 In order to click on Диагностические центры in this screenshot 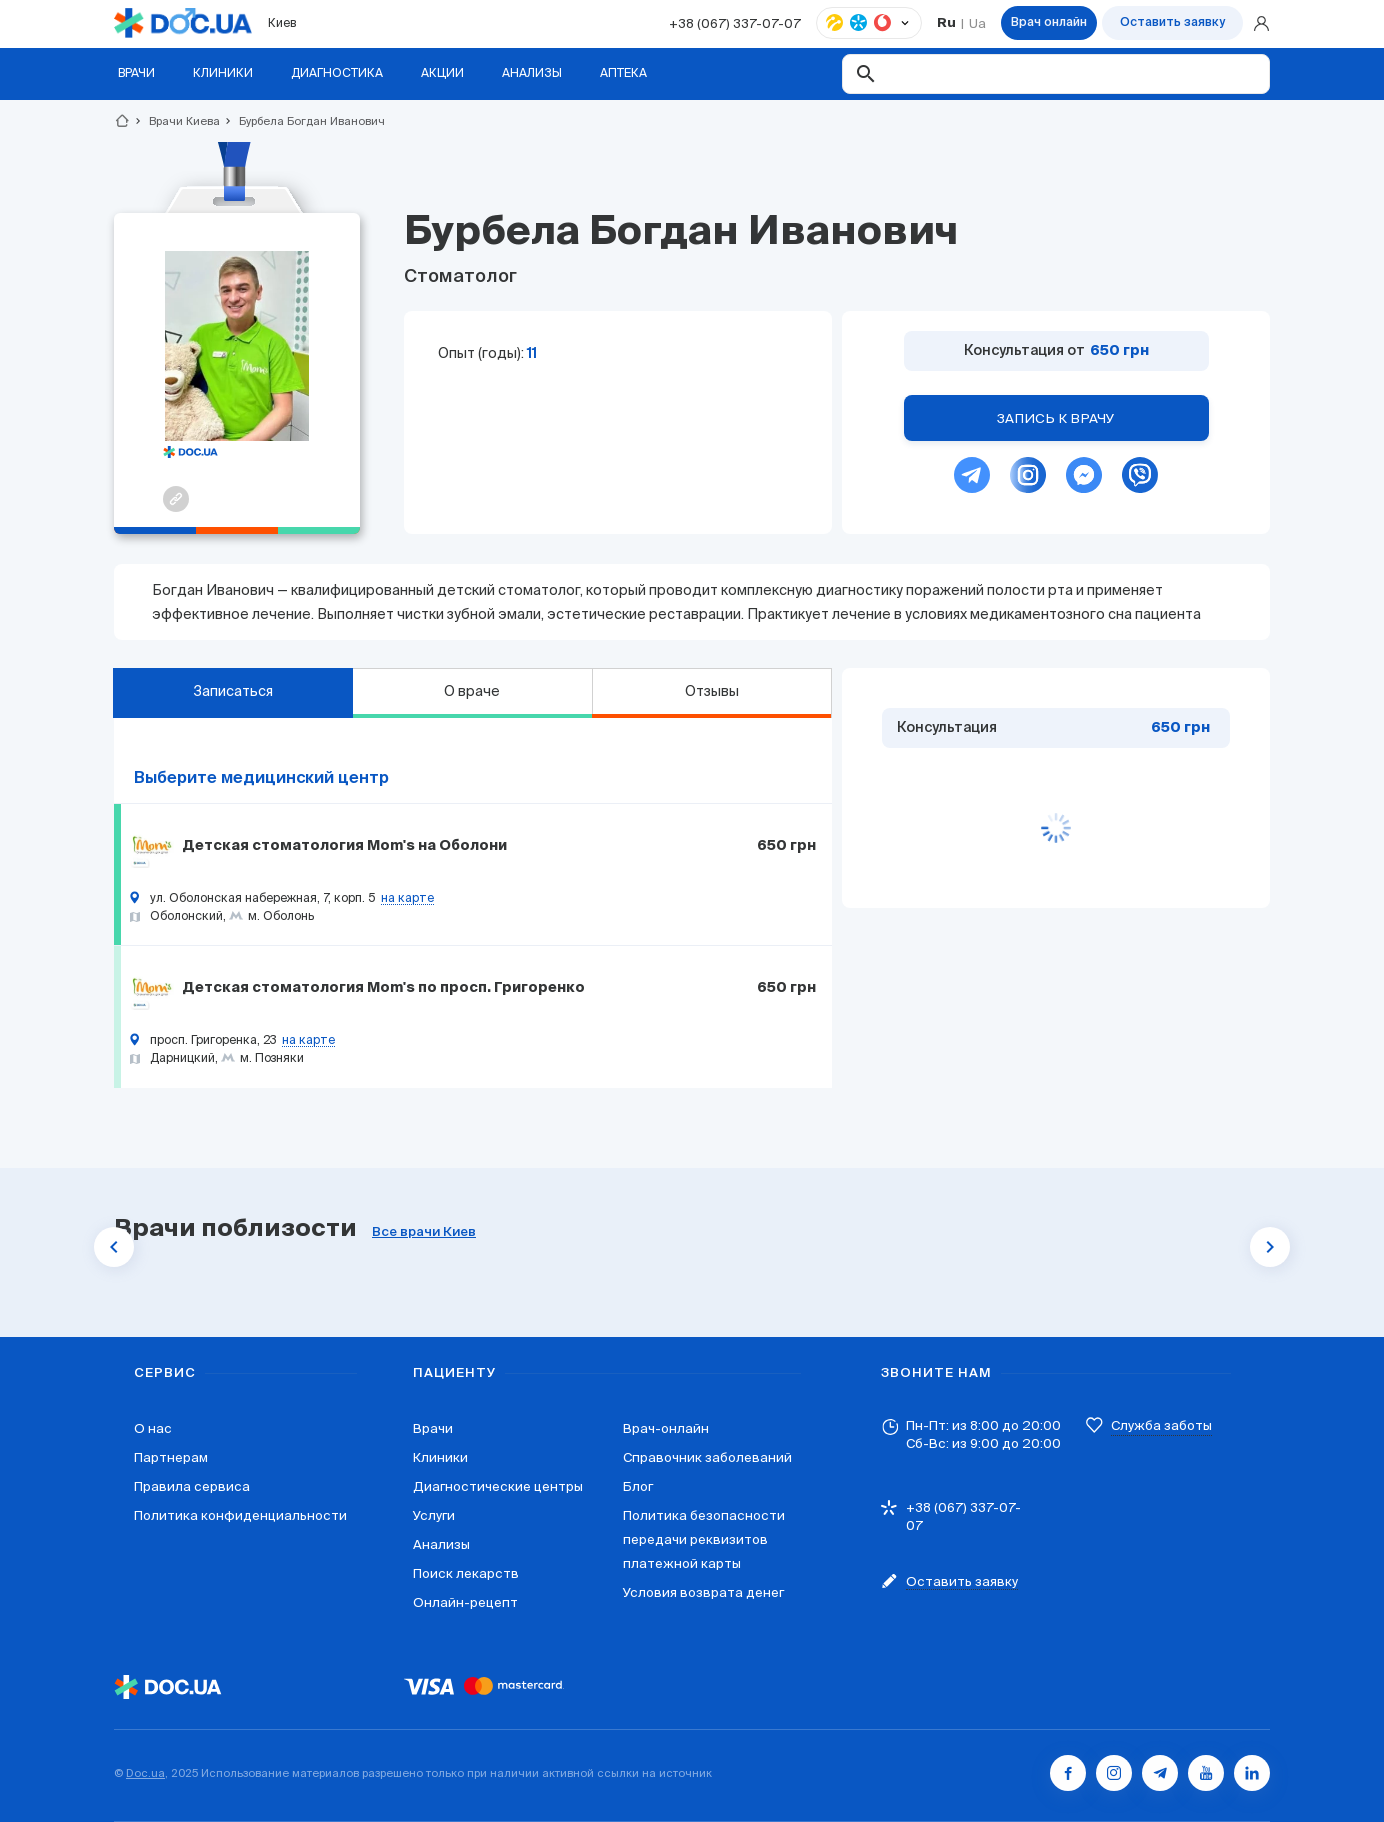, I will do `click(498, 1486)`.